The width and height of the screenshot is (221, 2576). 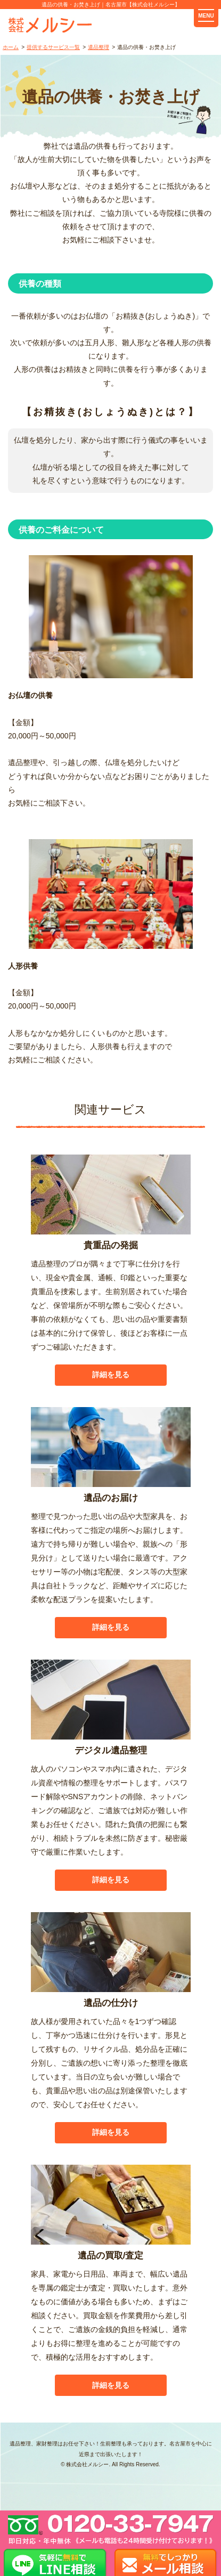 What do you see at coordinates (98, 47) in the screenshot?
I see `遺品整理` at bounding box center [98, 47].